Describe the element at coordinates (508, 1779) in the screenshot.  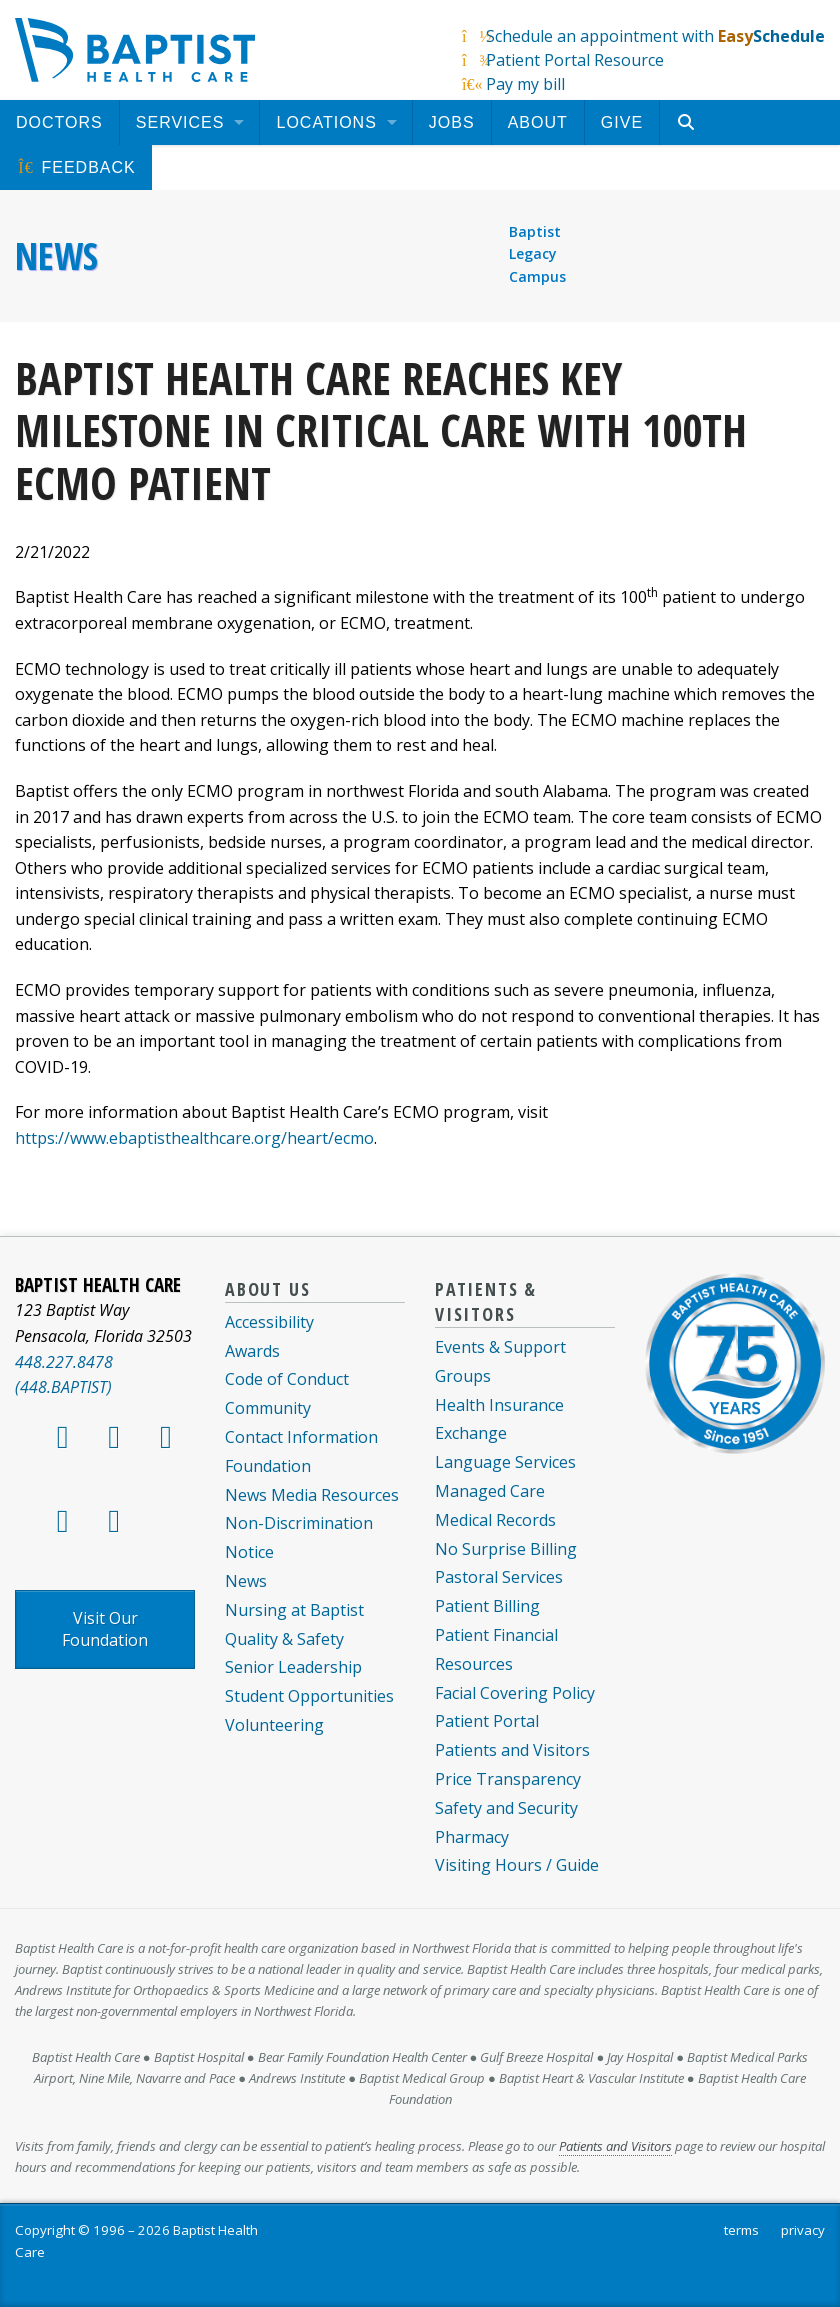
I see `Price Transparency` at that location.